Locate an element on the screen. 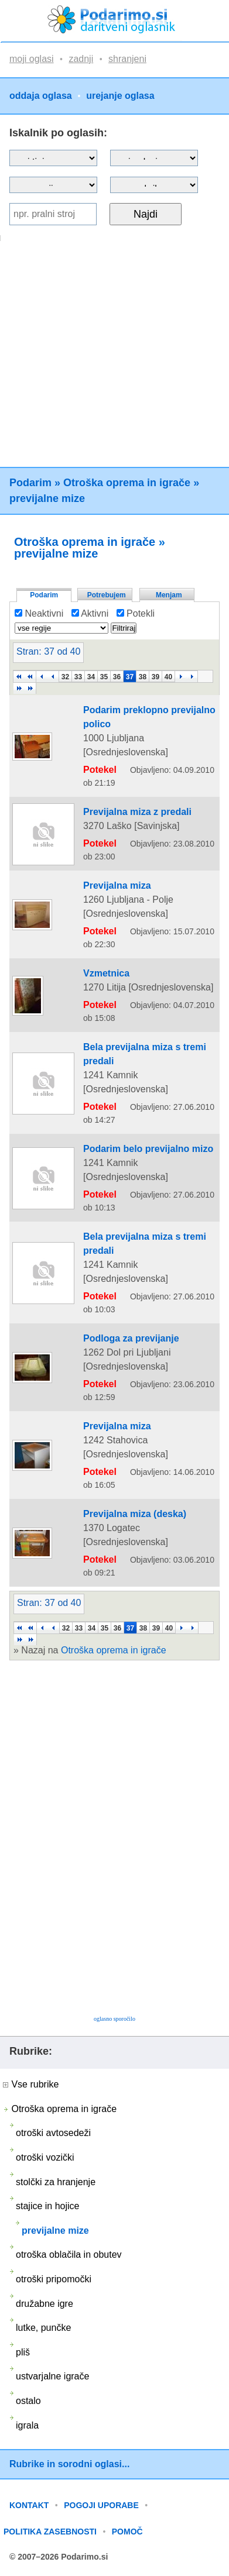  Podarim is located at coordinates (30, 483).